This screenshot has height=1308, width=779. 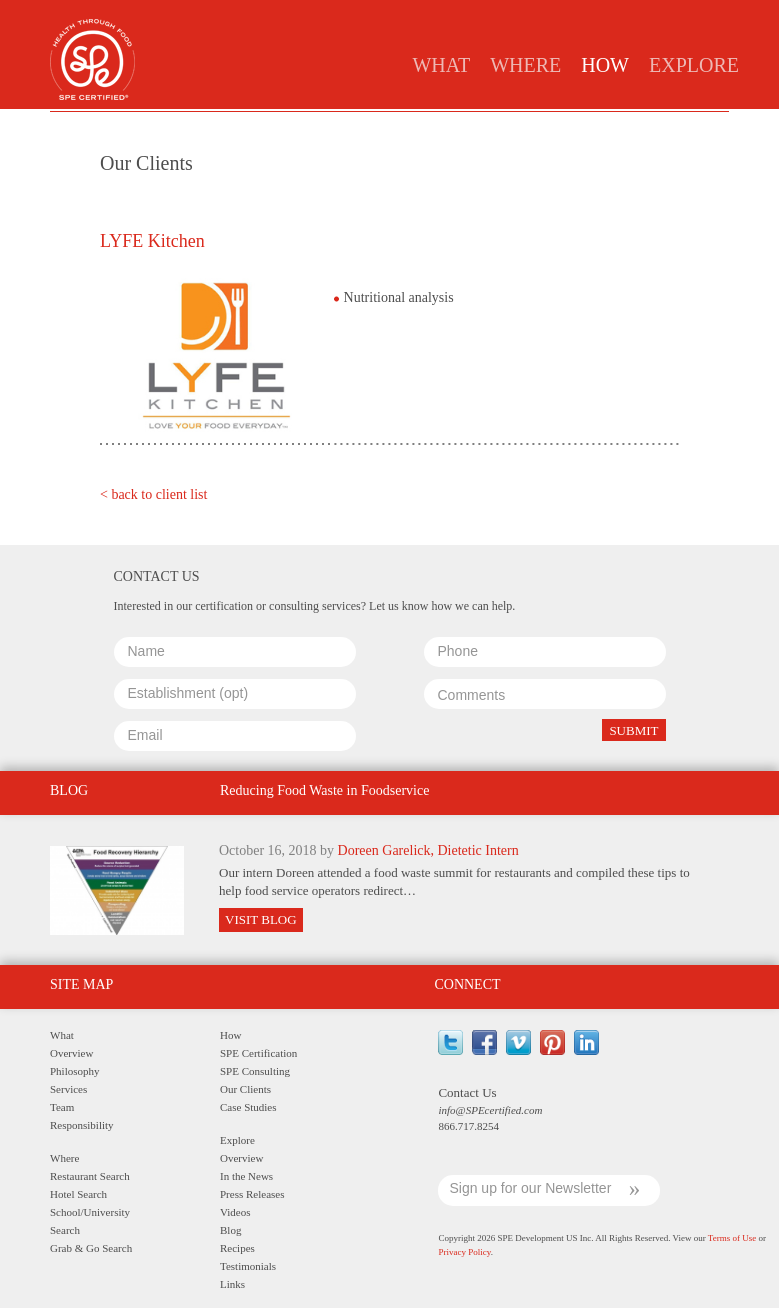 I want to click on Grab & Go Search, so click(x=91, y=1248).